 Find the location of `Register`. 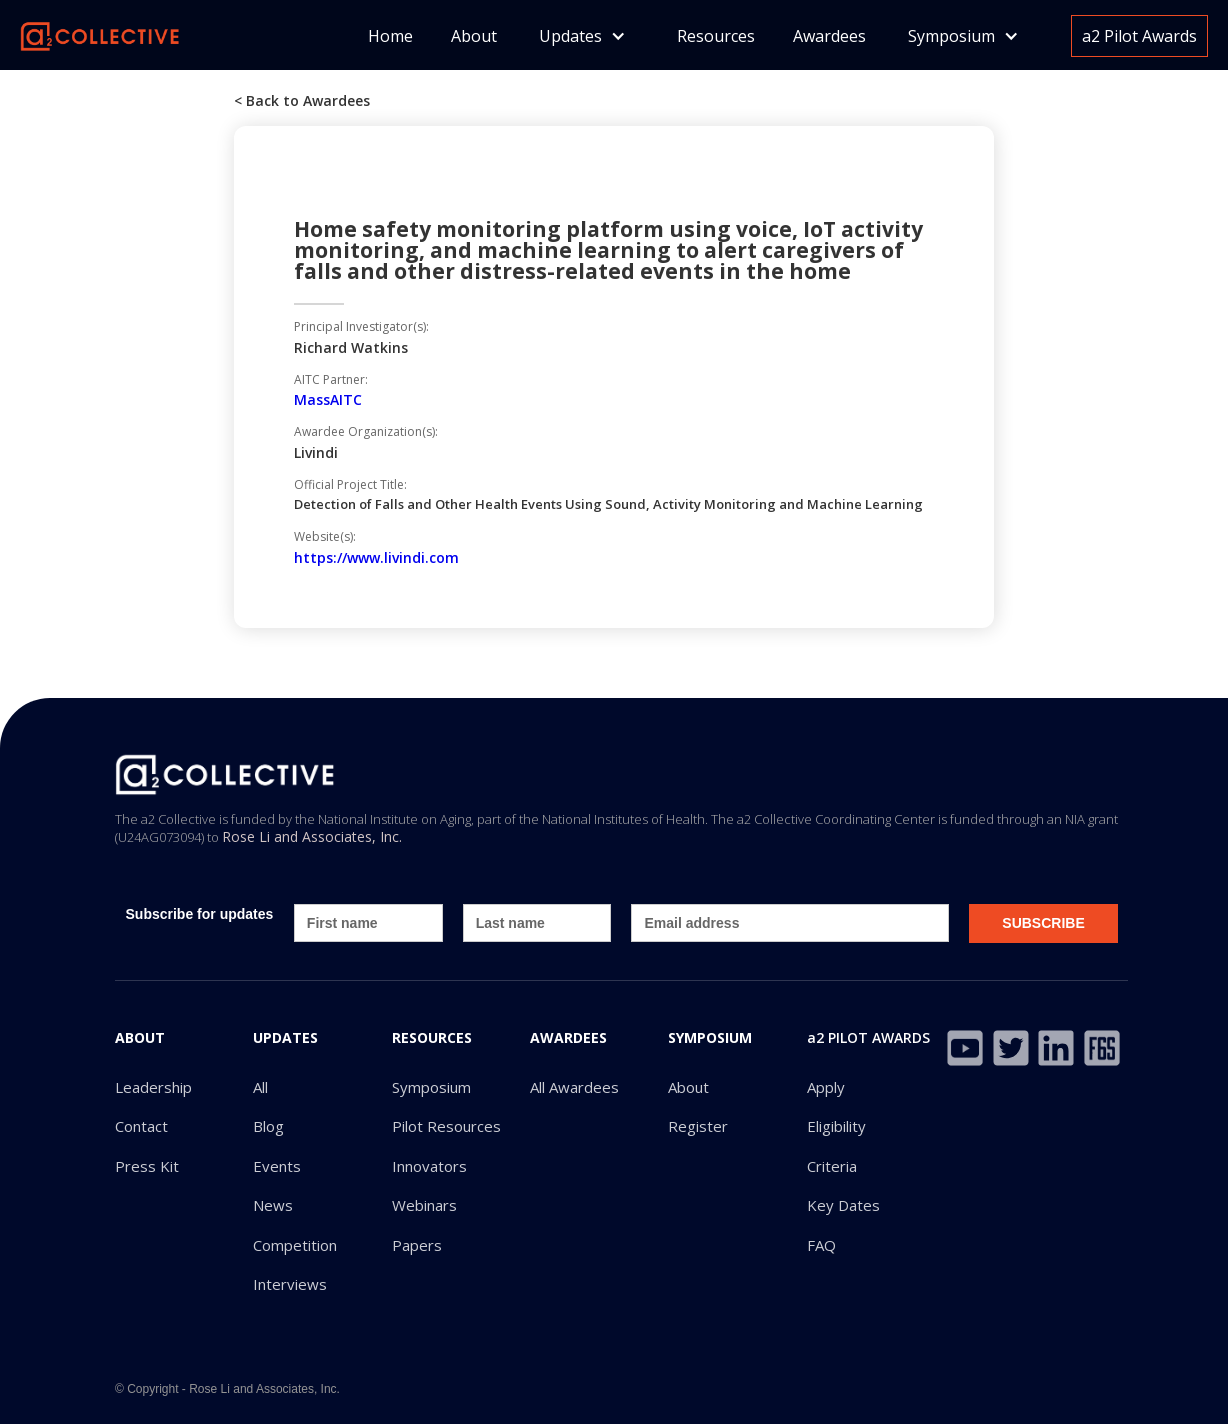

Register is located at coordinates (698, 1126).